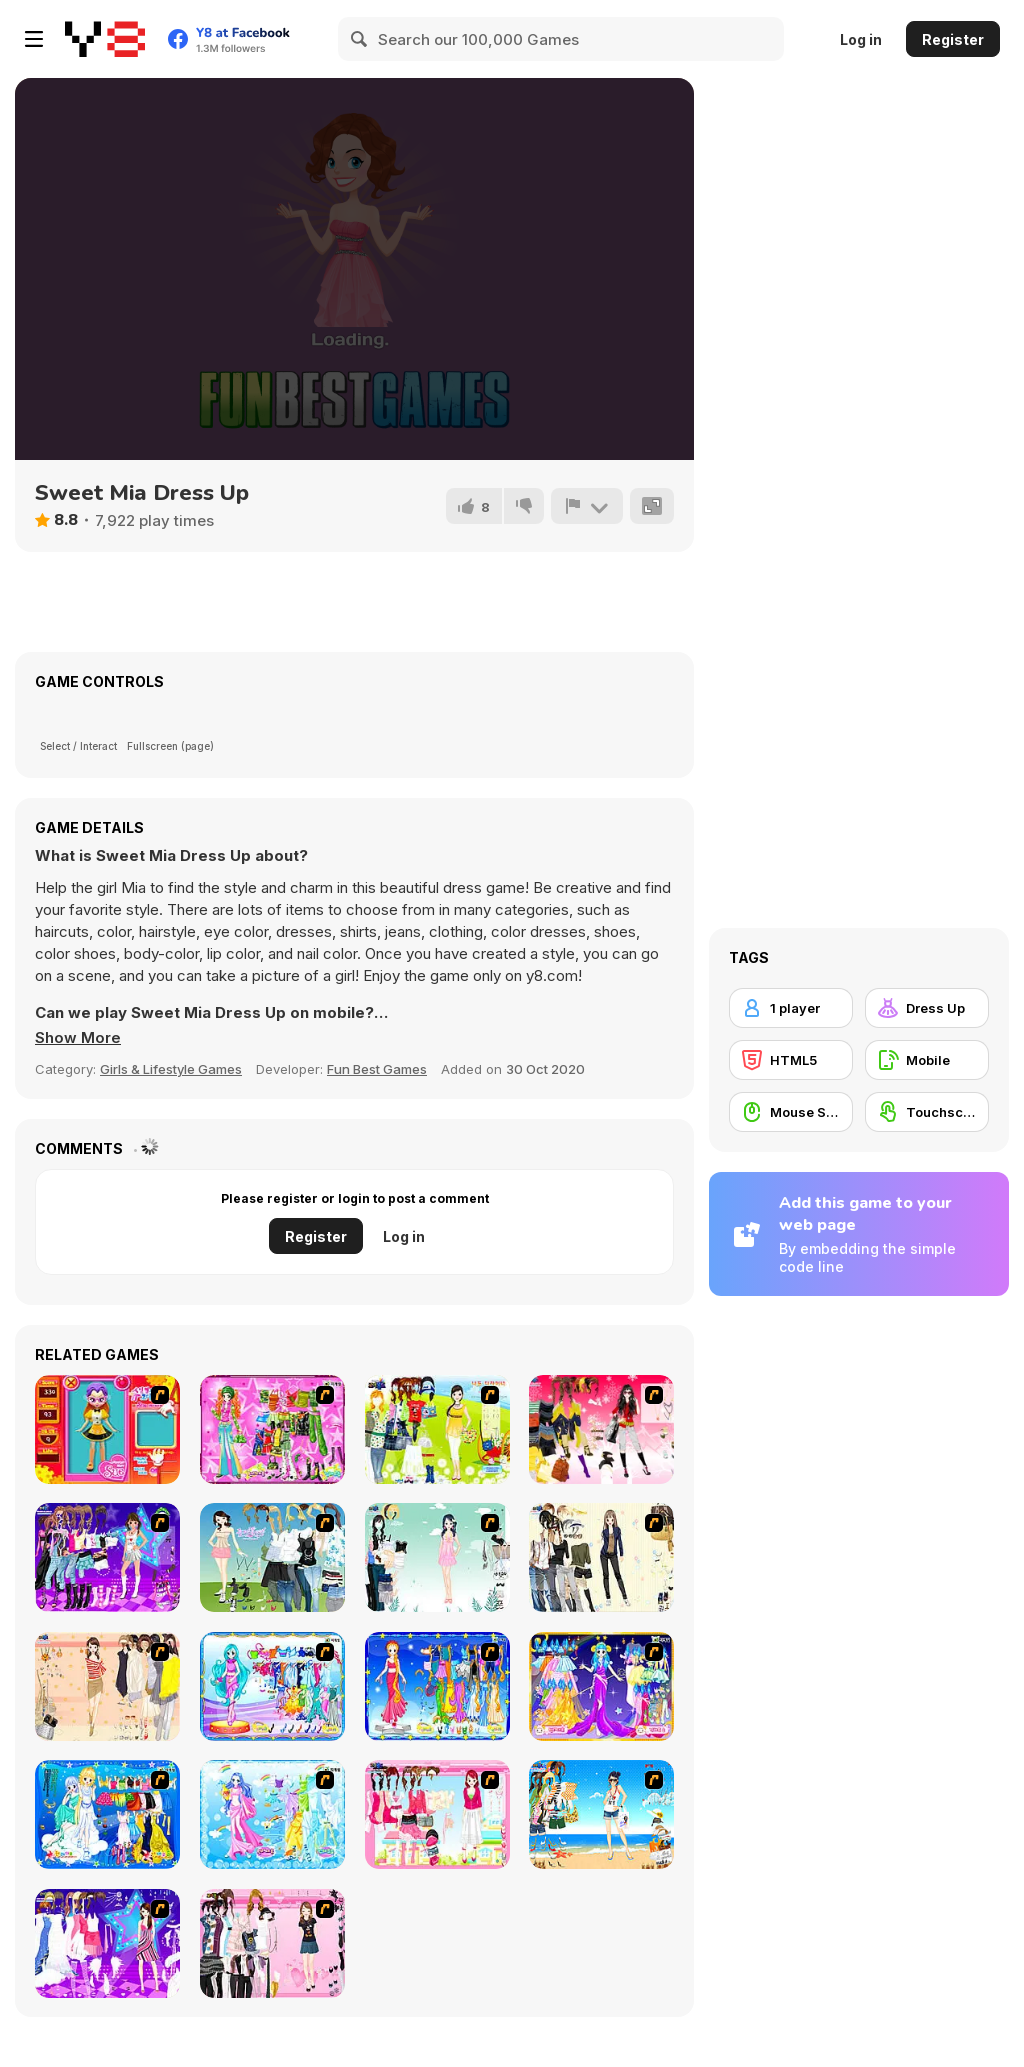 This screenshot has height=2067, width=1024. Describe the element at coordinates (927, 1060) in the screenshot. I see `[Mobile]` at that location.